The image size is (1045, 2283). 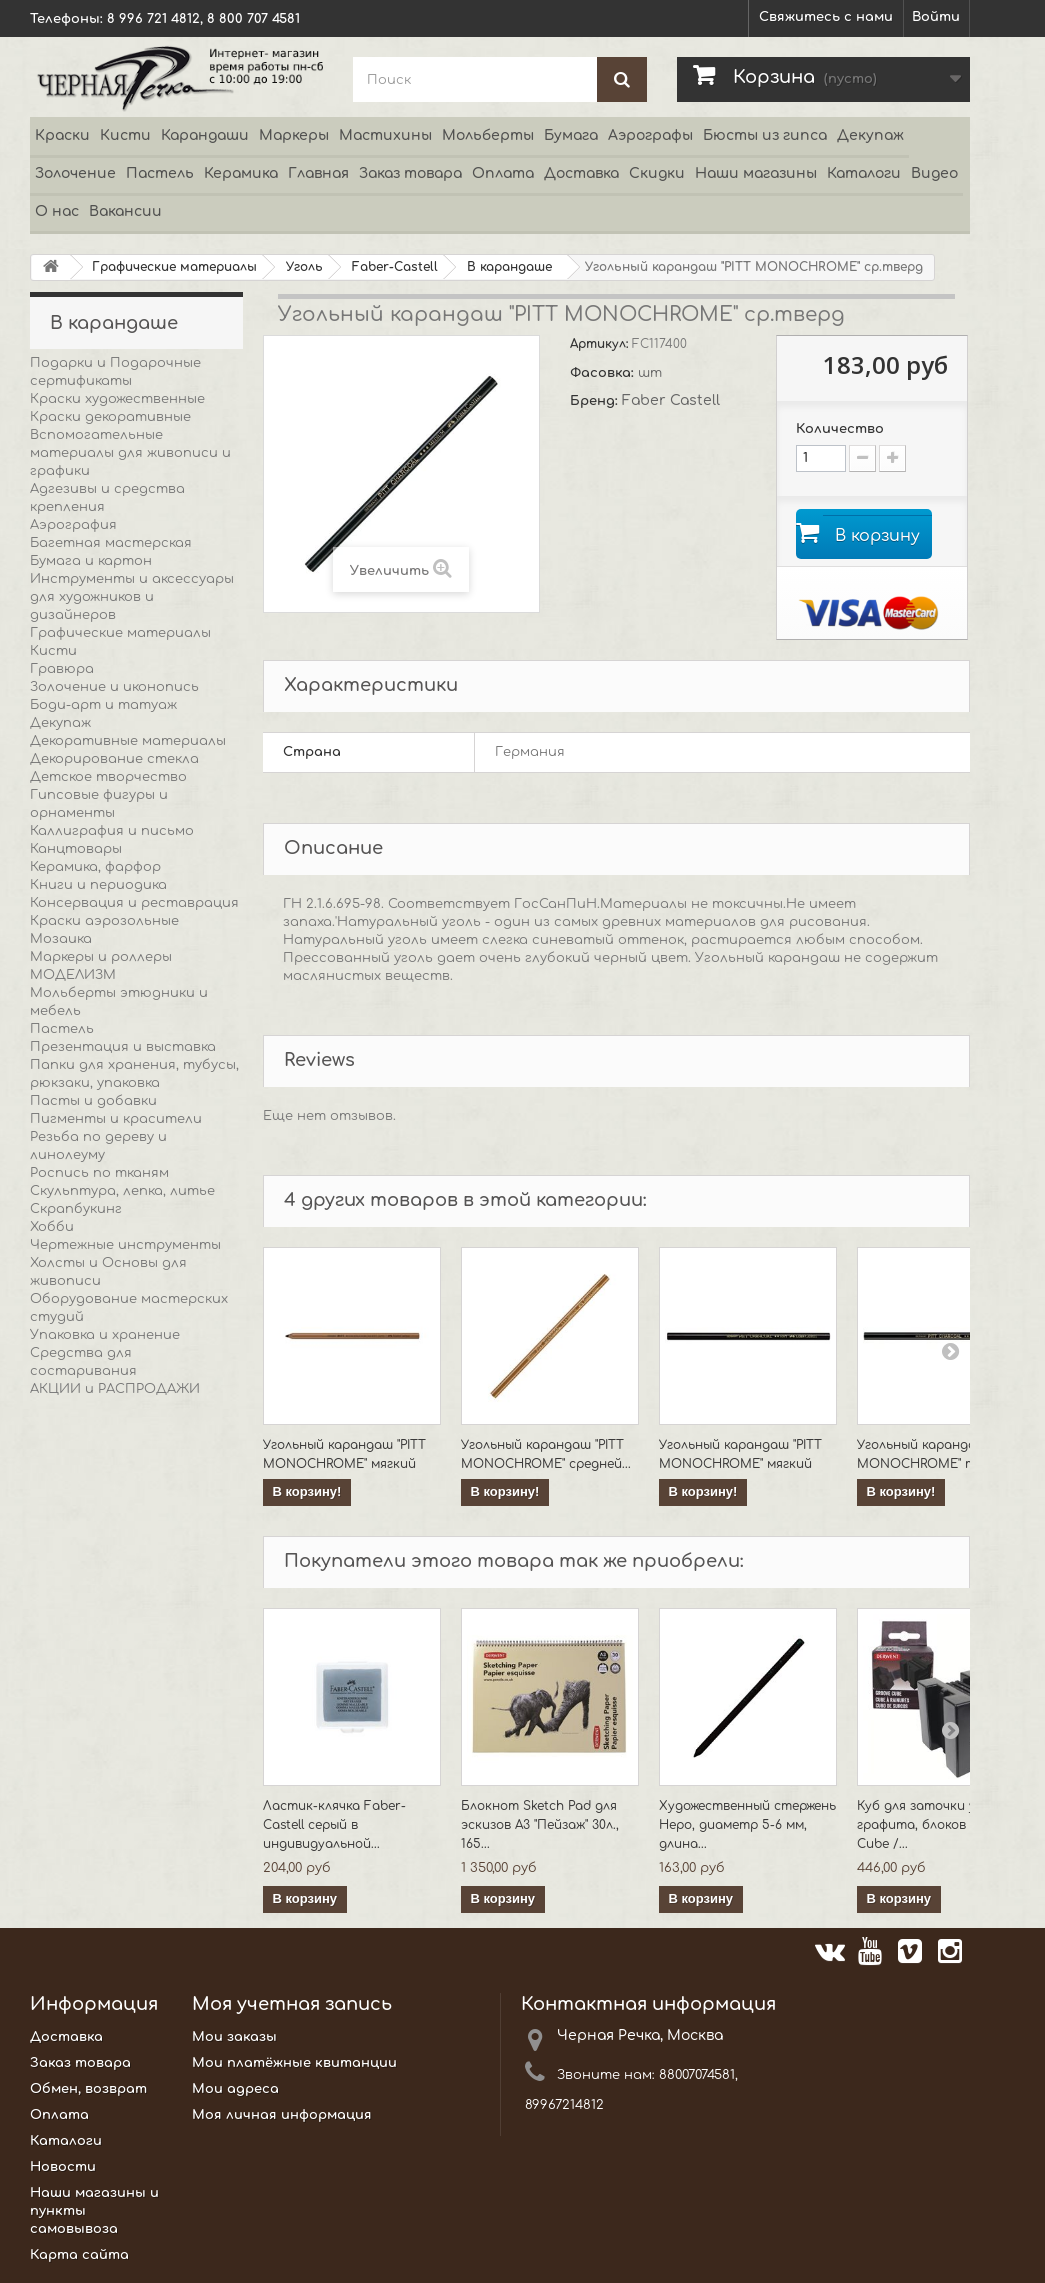 What do you see at coordinates (488, 135) in the screenshot?
I see `Мольберты` at bounding box center [488, 135].